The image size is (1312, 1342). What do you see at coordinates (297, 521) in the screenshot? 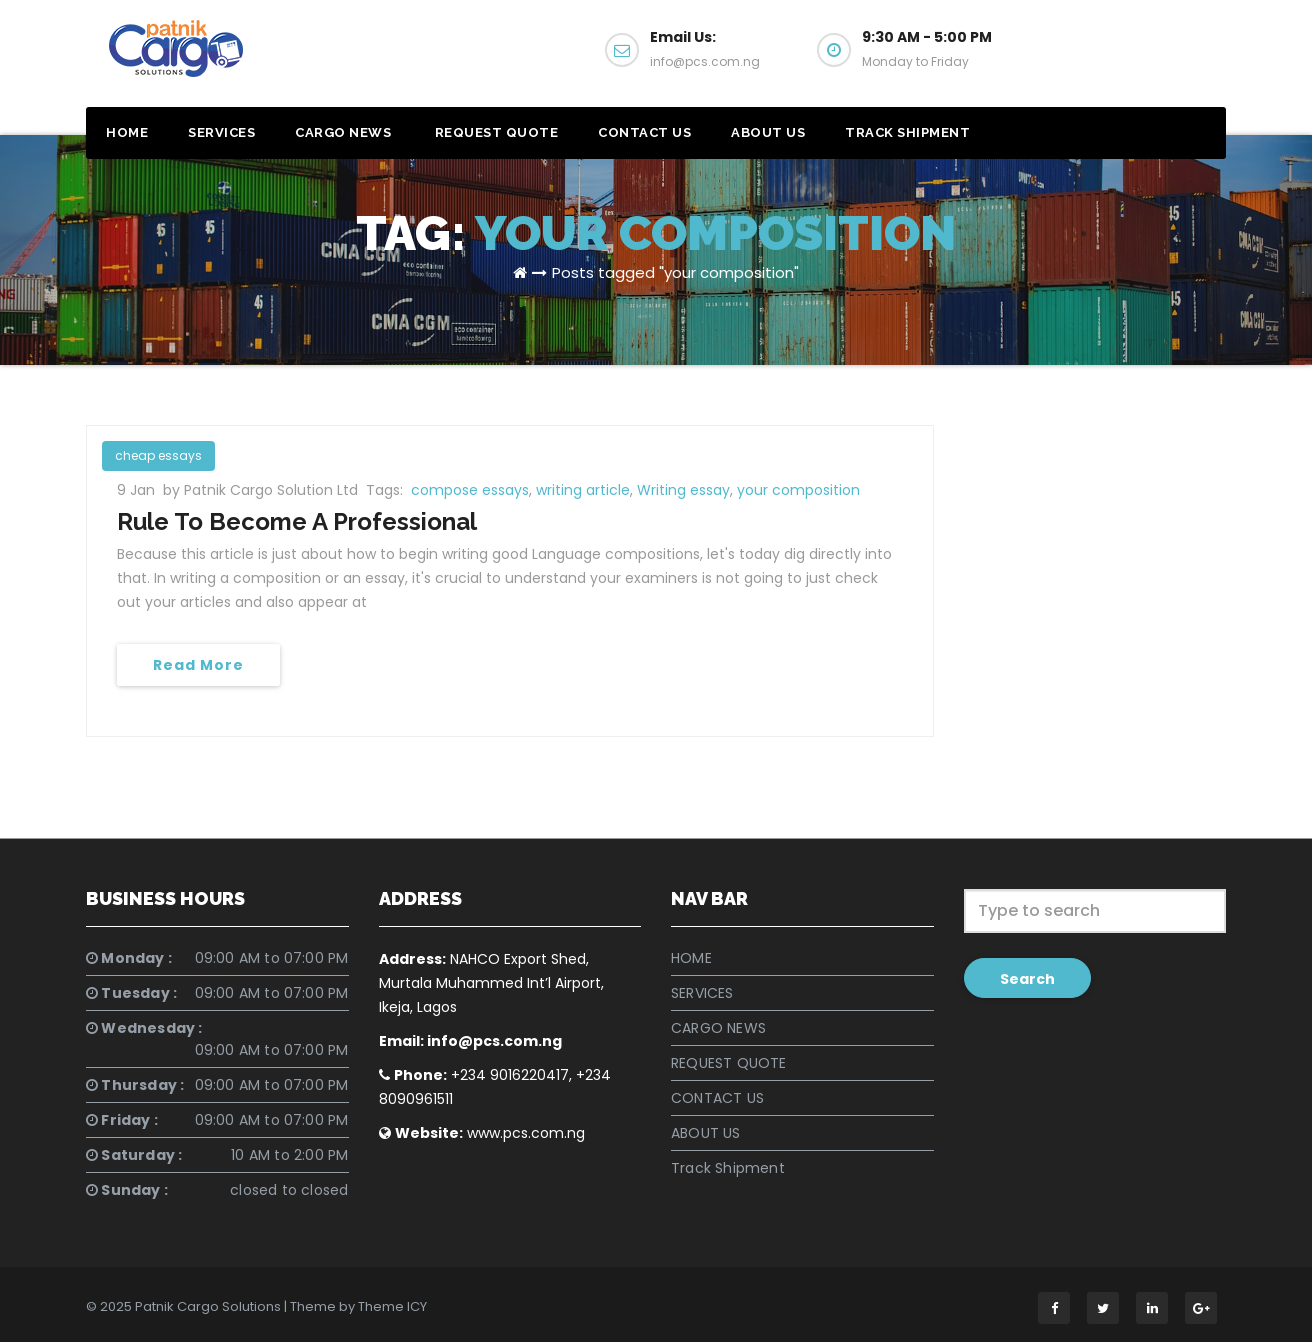
I see `Rule To Become A Professional` at bounding box center [297, 521].